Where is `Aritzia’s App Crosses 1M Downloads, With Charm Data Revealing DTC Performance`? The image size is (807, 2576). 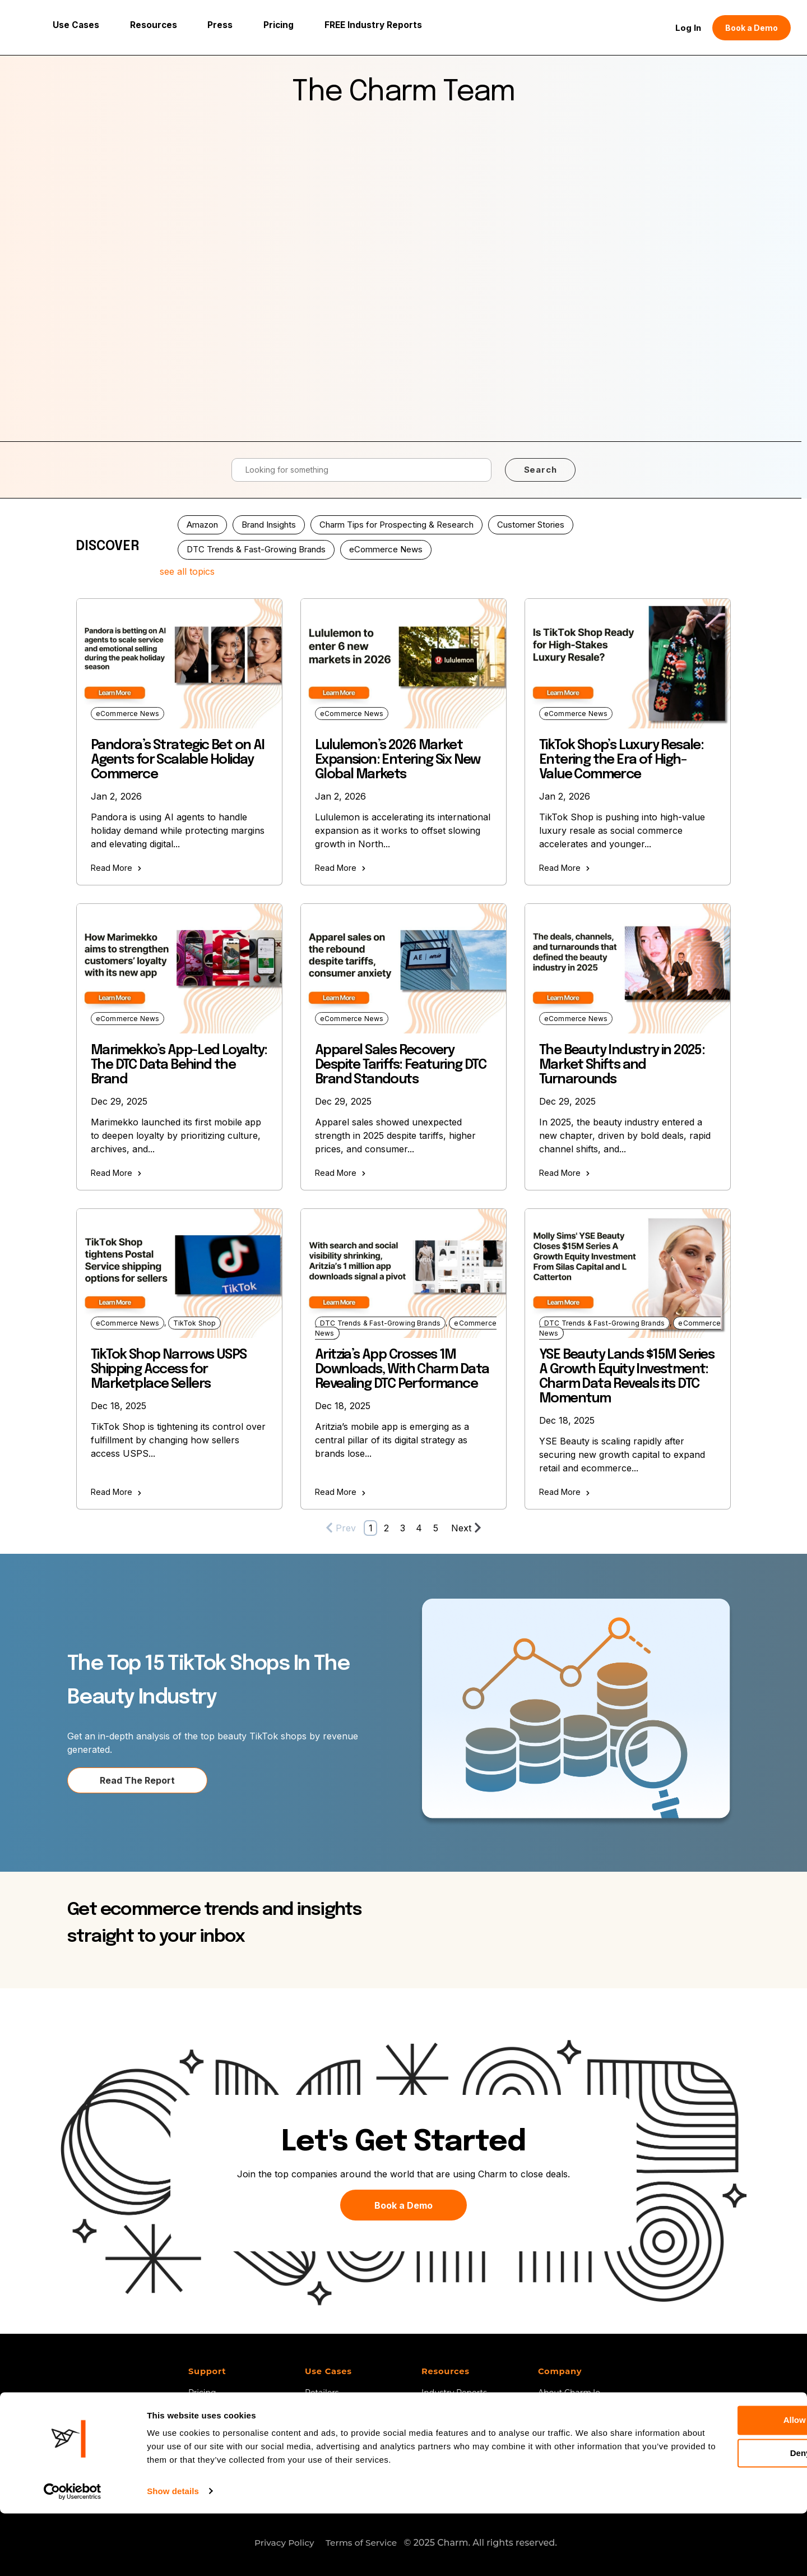 Aritzia’s App Crosses 1M Downloads, With Charm Data Revealing DTC Performance is located at coordinates (402, 1366).